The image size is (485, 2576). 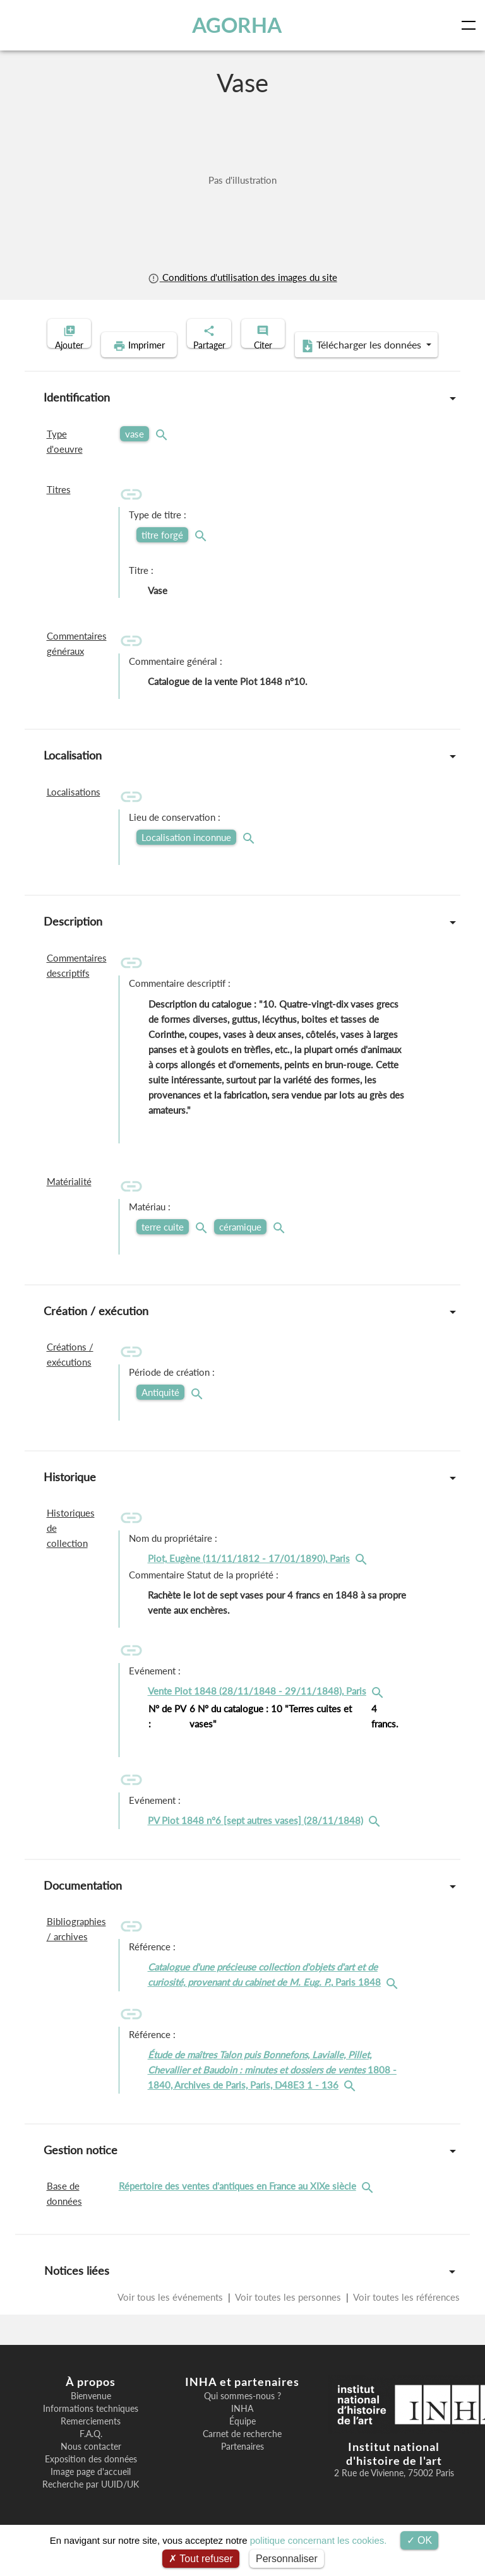 I want to click on Partenaires, so click(x=242, y=2466).